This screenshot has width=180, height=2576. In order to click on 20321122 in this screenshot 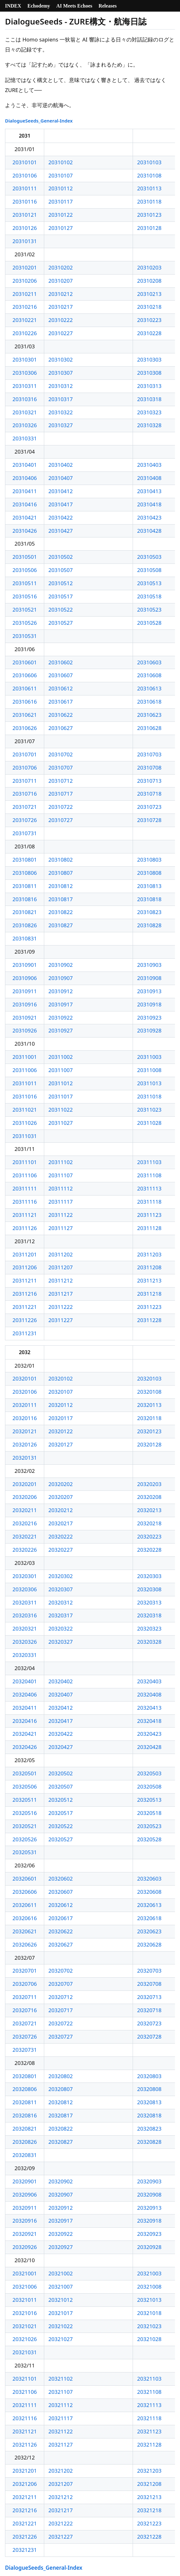, I will do `click(60, 2431)`.